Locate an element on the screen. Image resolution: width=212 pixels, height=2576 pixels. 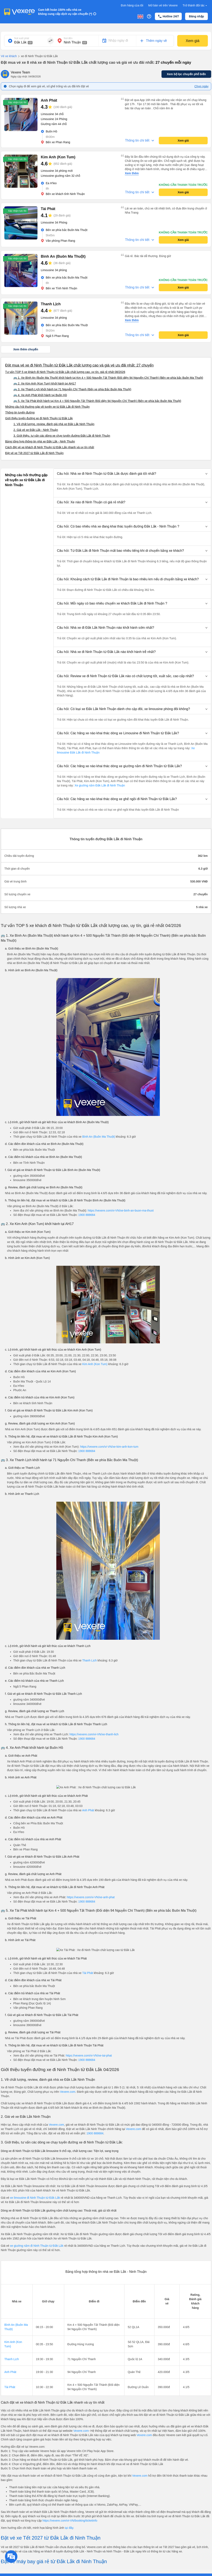
Xe giường nằm Đắk Lắk đi Ninh Thuận is located at coordinates (99, 785).